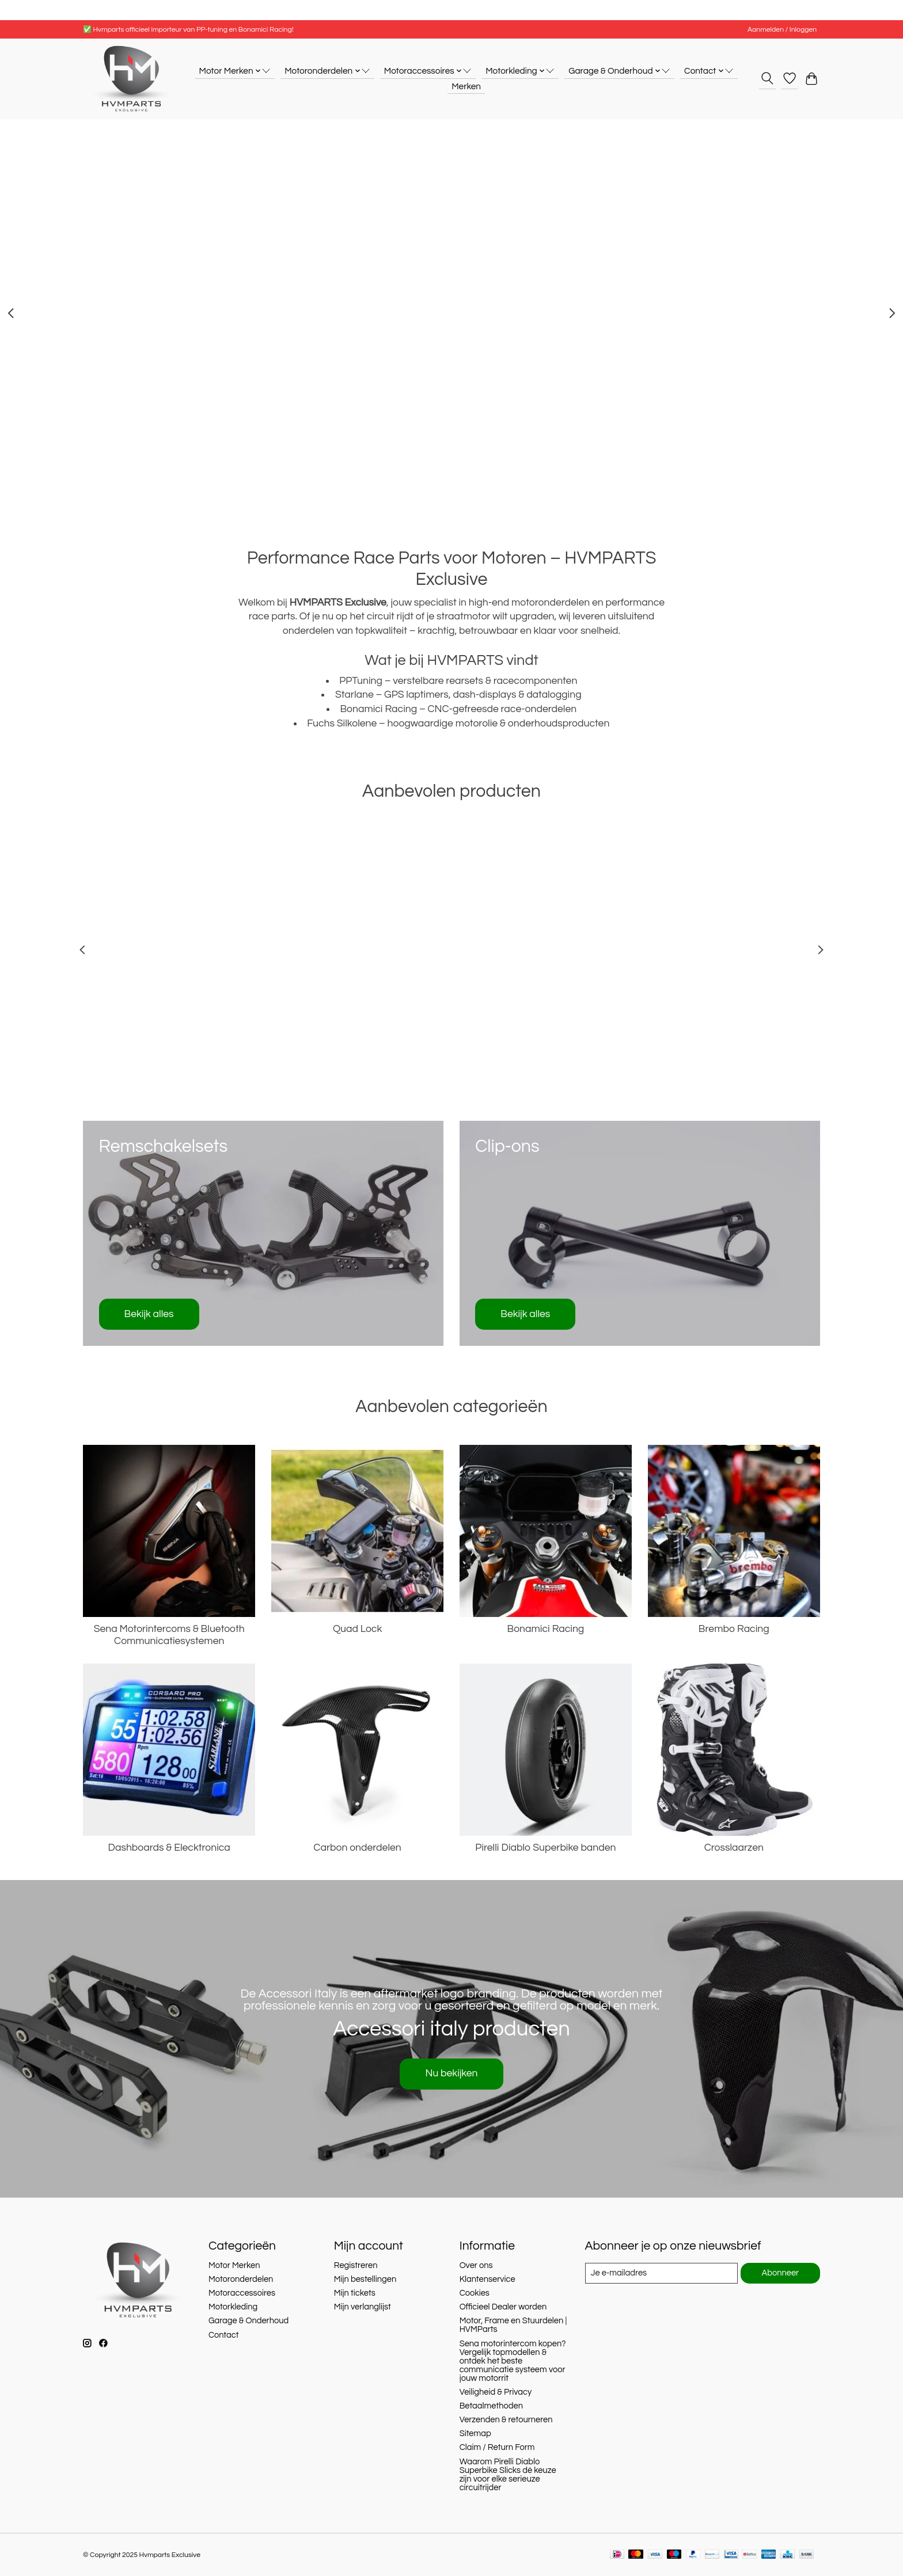 This screenshot has height=2576, width=903. Describe the element at coordinates (661, 2273) in the screenshot. I see `[E-mail]` at that location.